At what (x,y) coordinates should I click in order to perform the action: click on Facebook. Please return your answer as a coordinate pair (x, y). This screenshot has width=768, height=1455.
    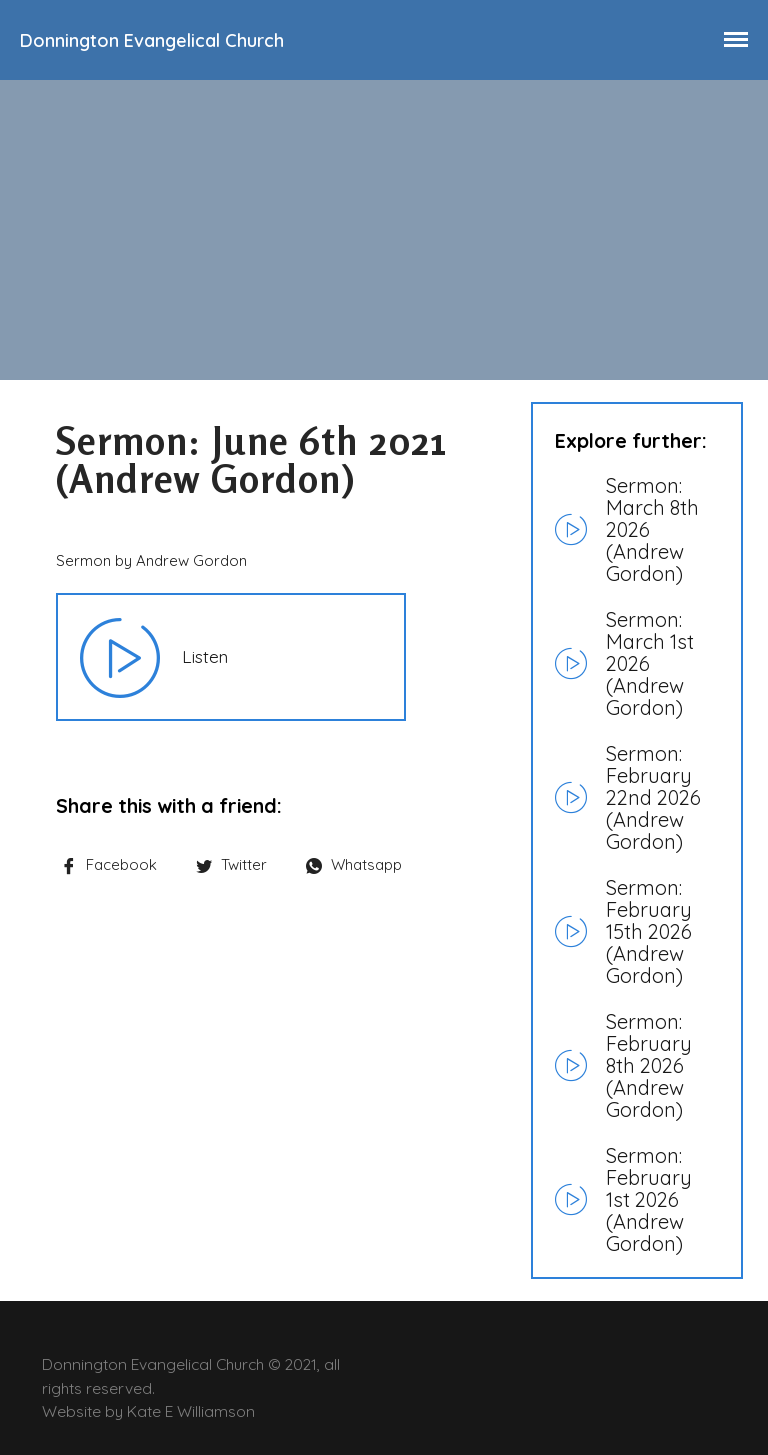
    Looking at the image, I should click on (109, 864).